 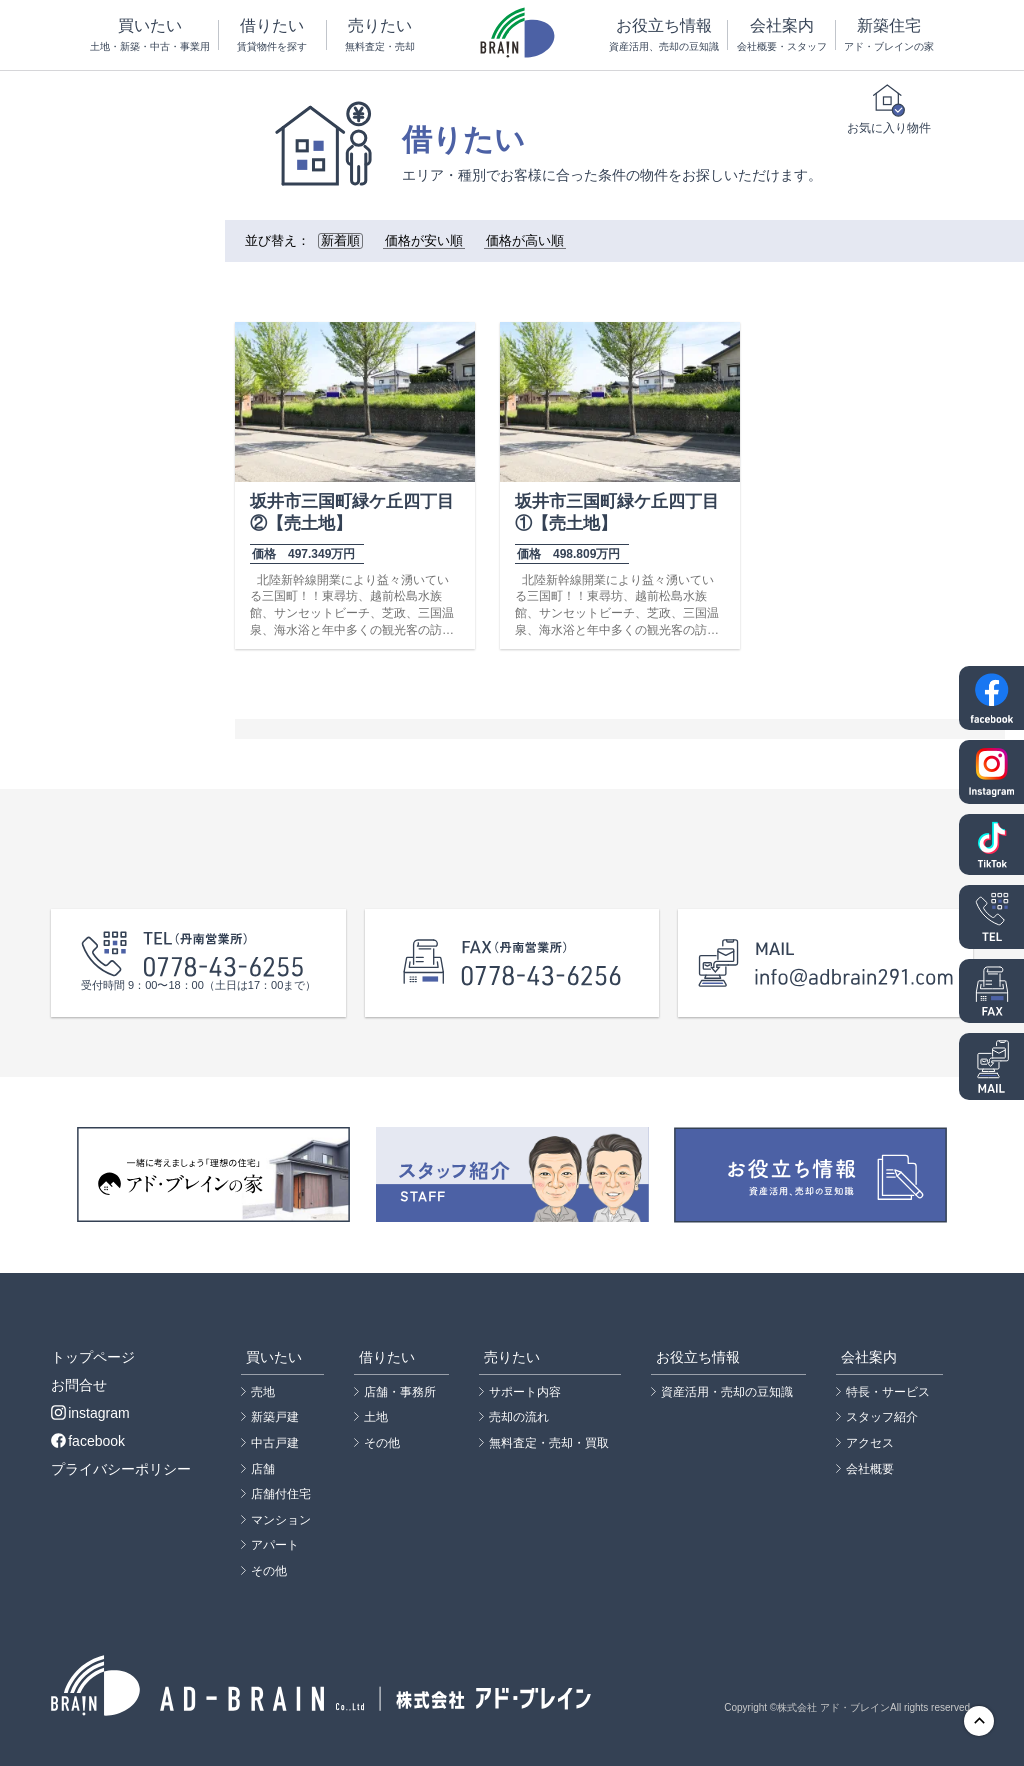 I want to click on 資産活用・売却の豆知識, so click(x=727, y=1392).